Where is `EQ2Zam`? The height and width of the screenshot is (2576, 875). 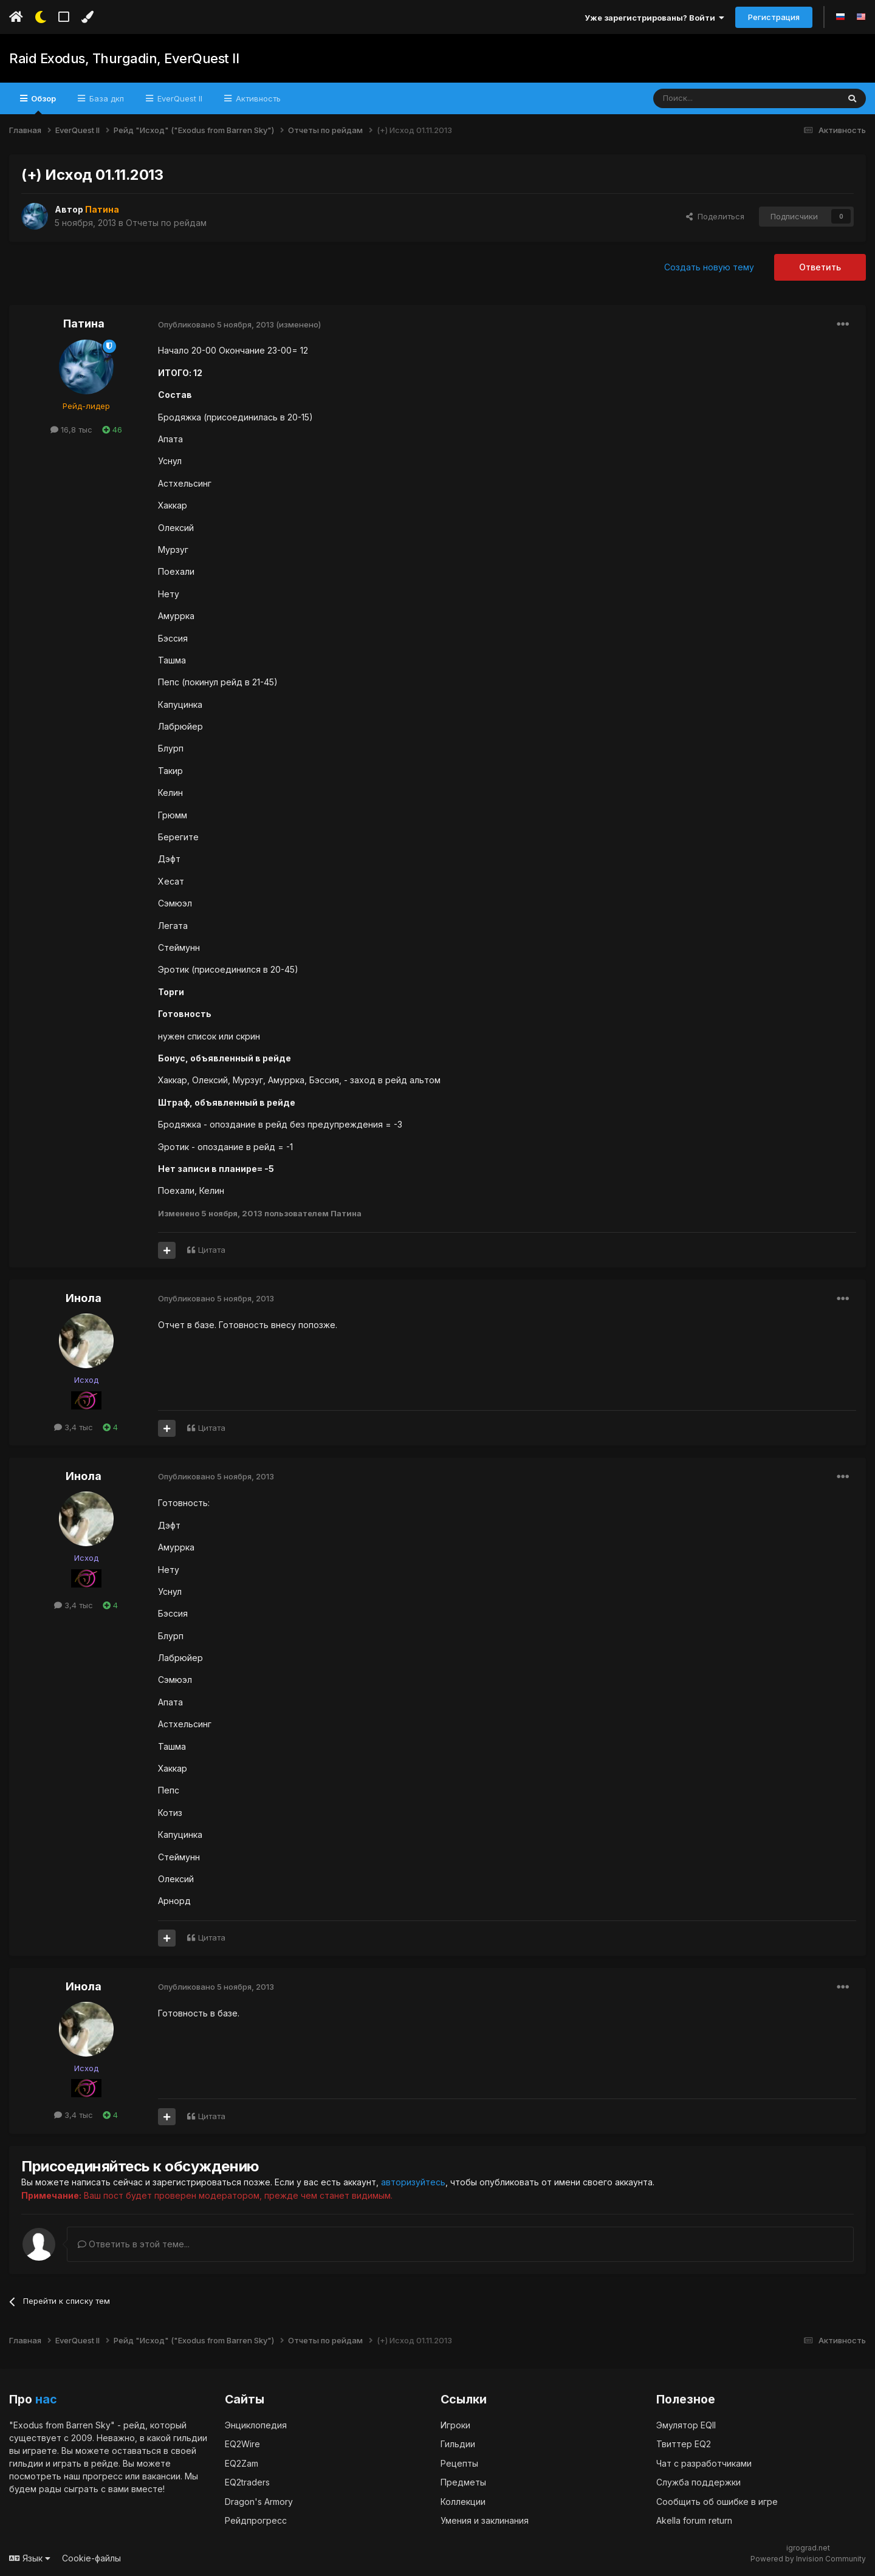 EQ2Zam is located at coordinates (241, 2463).